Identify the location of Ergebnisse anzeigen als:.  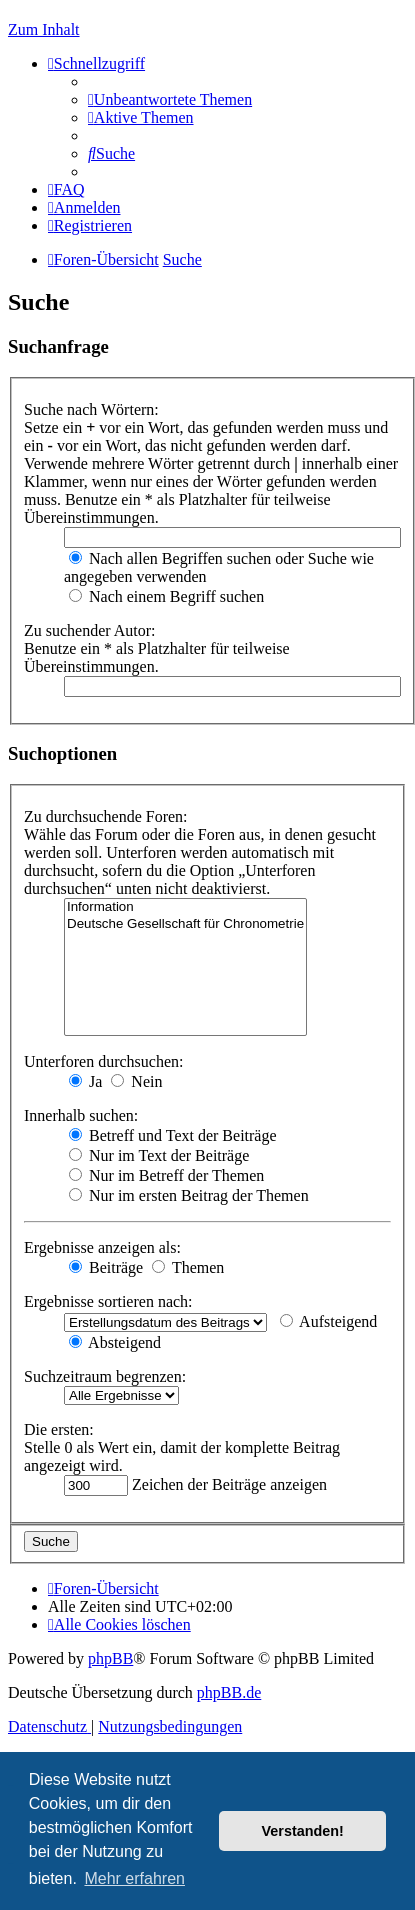
(102, 1247).